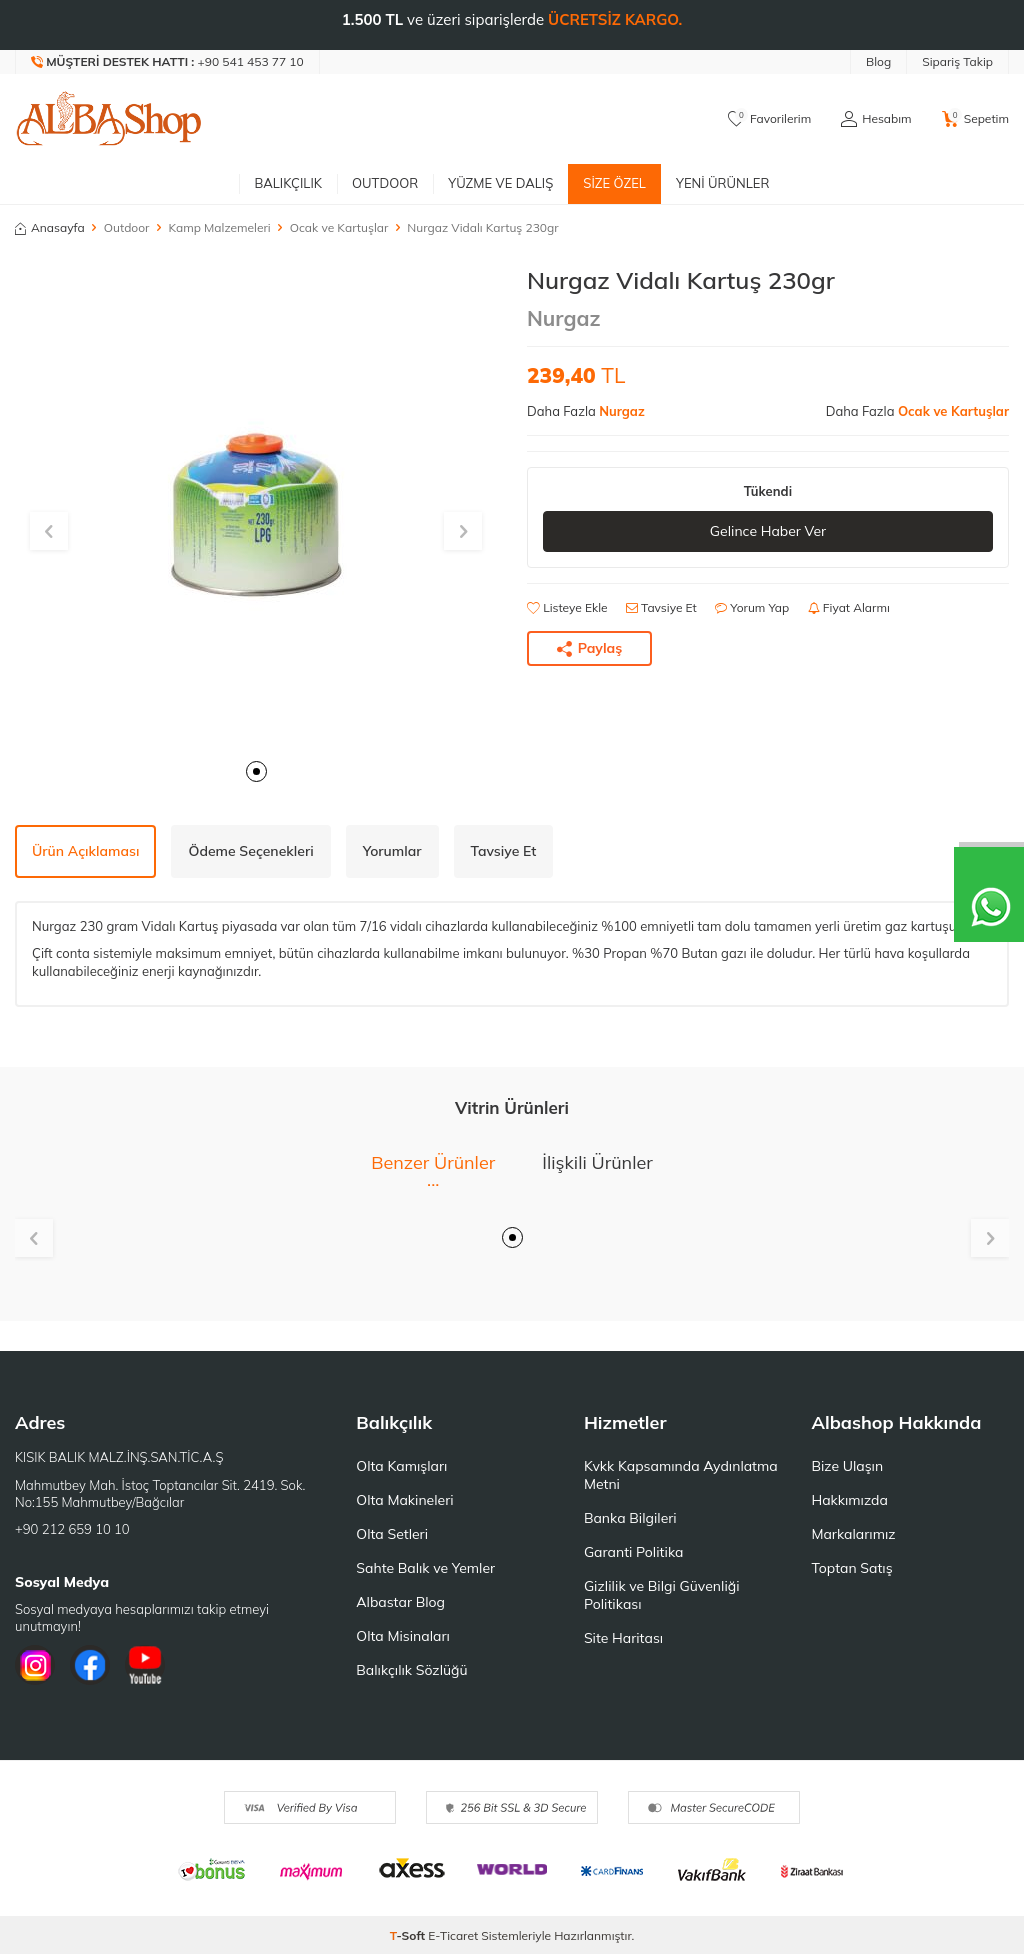  What do you see at coordinates (385, 183) in the screenshot?
I see `Outdoor` at bounding box center [385, 183].